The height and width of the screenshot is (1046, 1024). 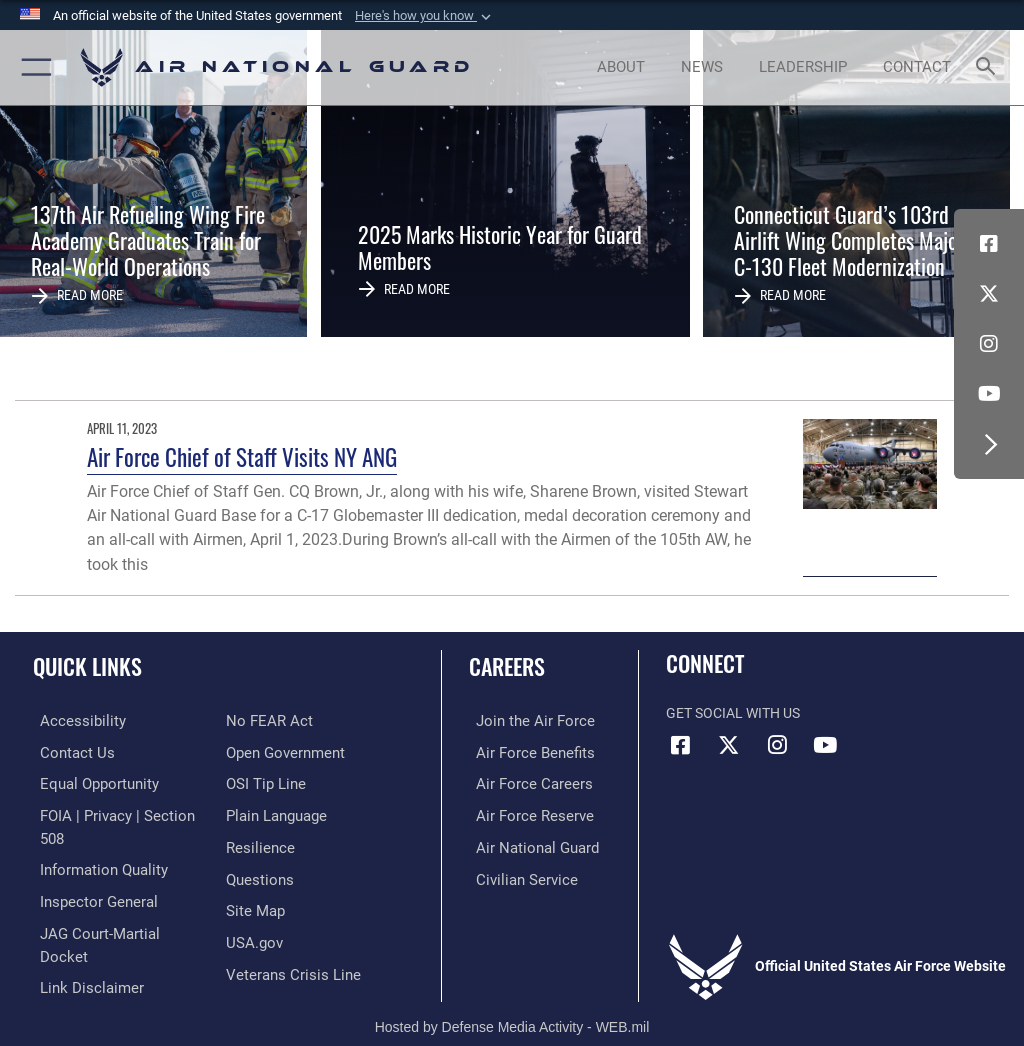 What do you see at coordinates (526, 843) in the screenshot?
I see `[Link to the Air National Guard opens in a new window]` at bounding box center [526, 843].